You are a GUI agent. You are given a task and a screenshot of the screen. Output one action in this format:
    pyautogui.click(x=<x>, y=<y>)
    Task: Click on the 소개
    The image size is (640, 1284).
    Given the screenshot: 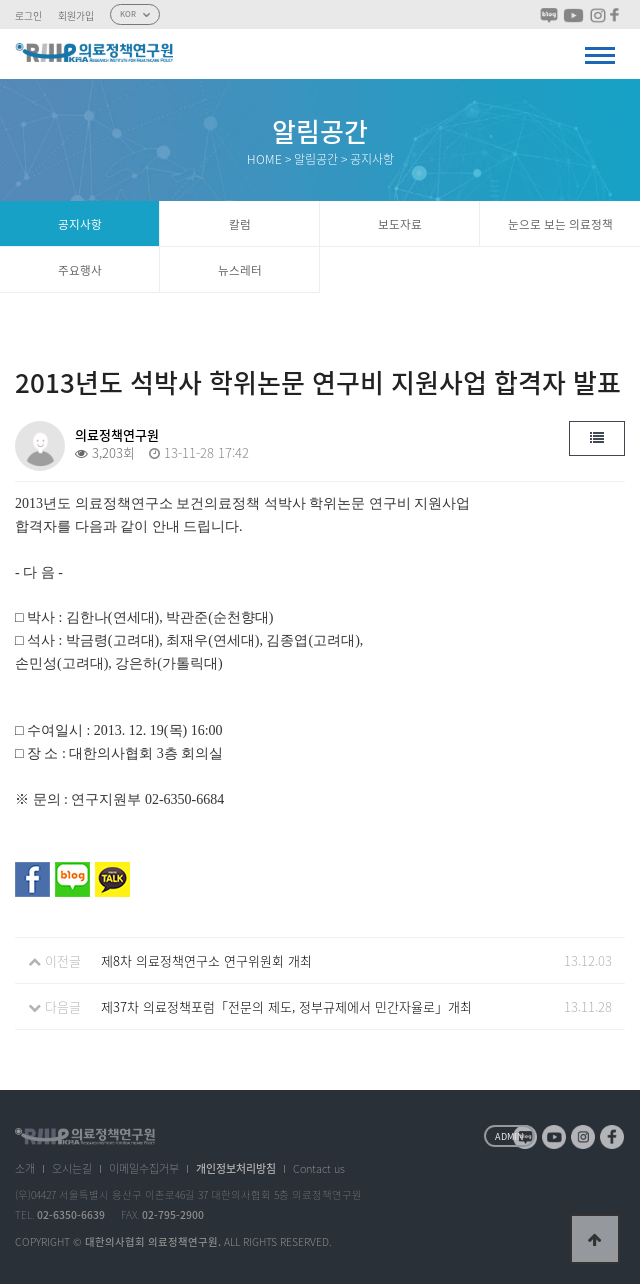 What is the action you would take?
    pyautogui.click(x=25, y=1168)
    